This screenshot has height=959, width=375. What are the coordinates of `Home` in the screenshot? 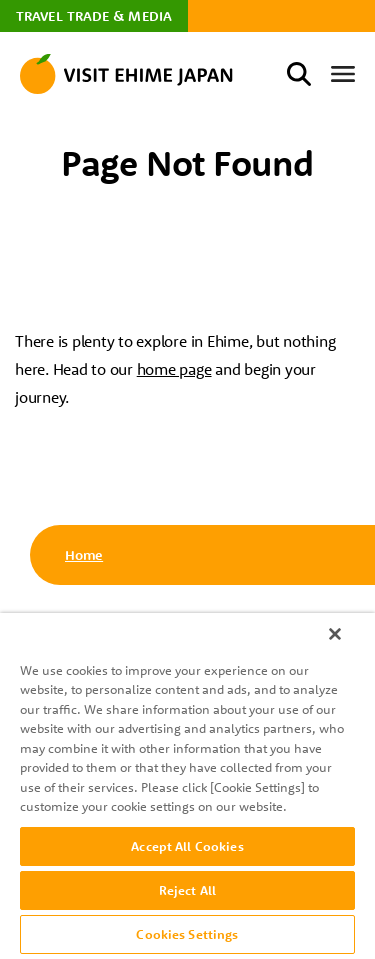 It's located at (84, 555).